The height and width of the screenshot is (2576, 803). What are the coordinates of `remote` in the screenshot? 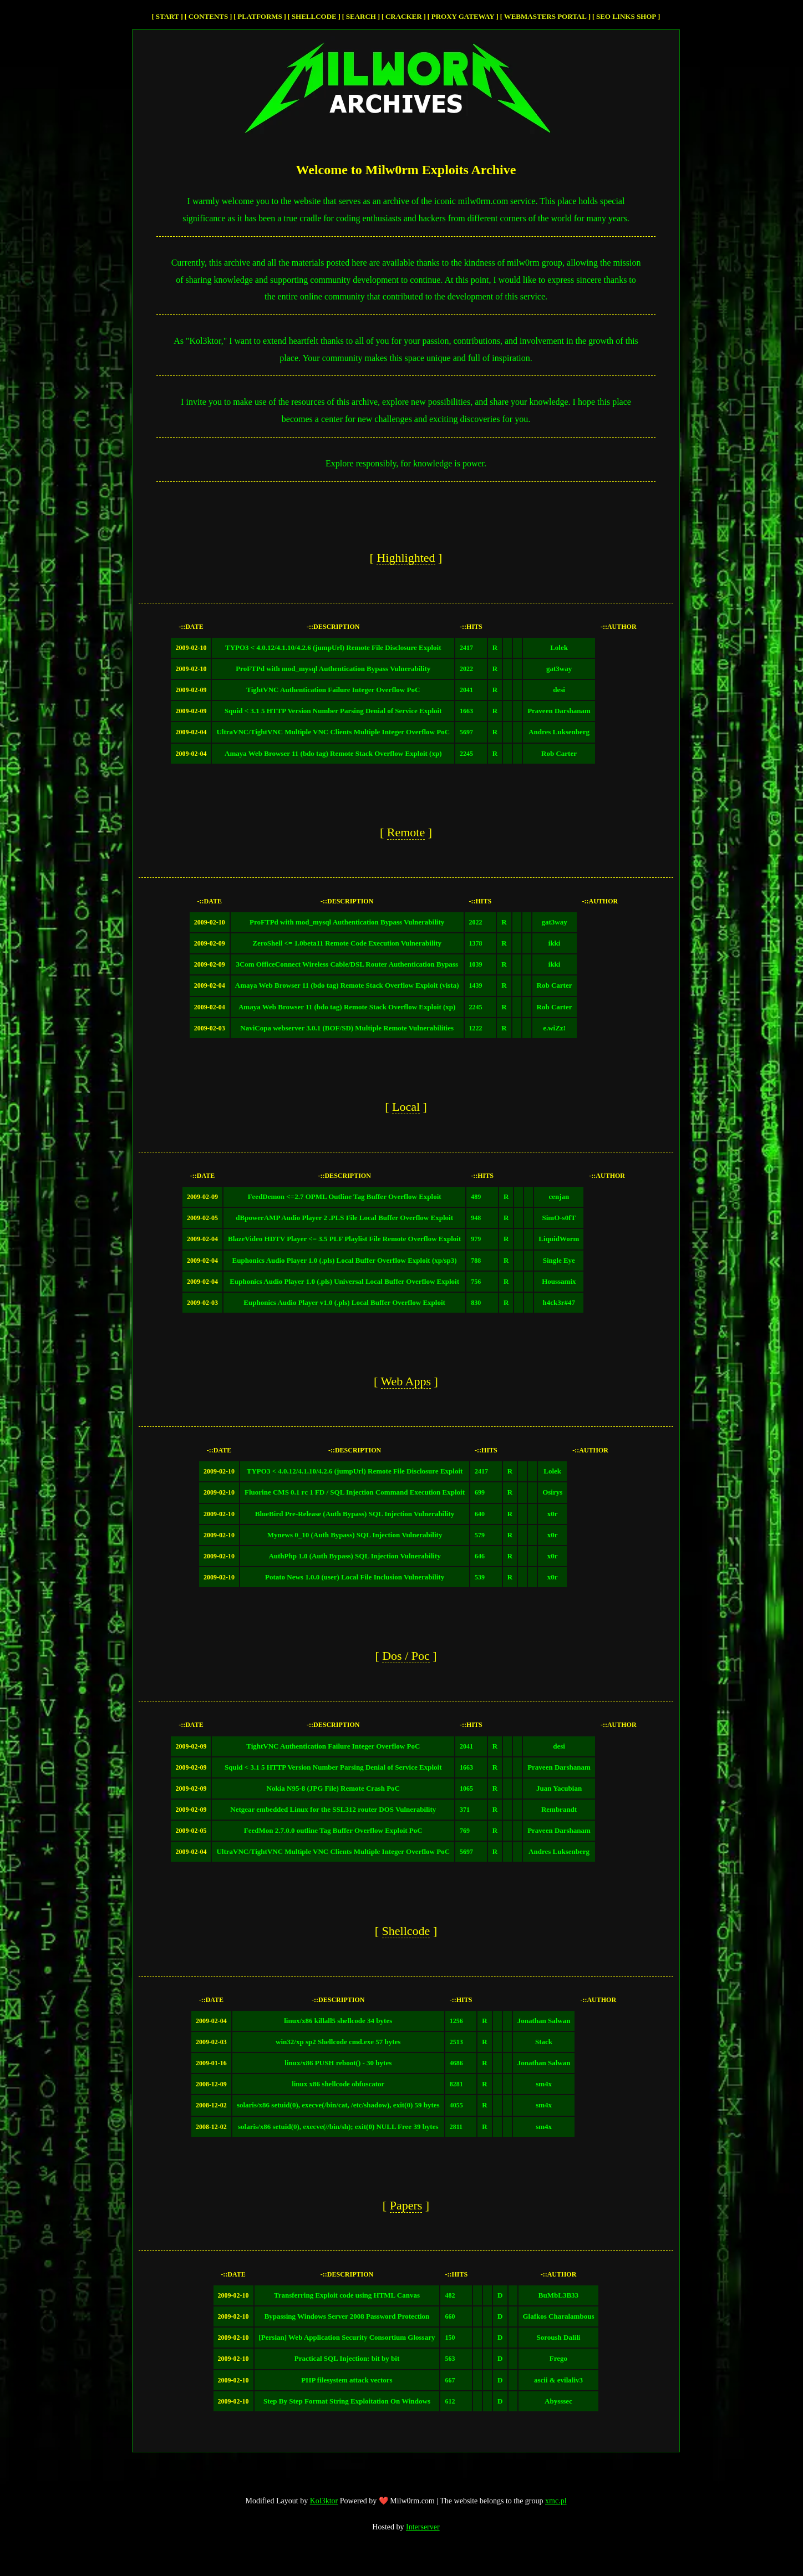 It's located at (406, 832).